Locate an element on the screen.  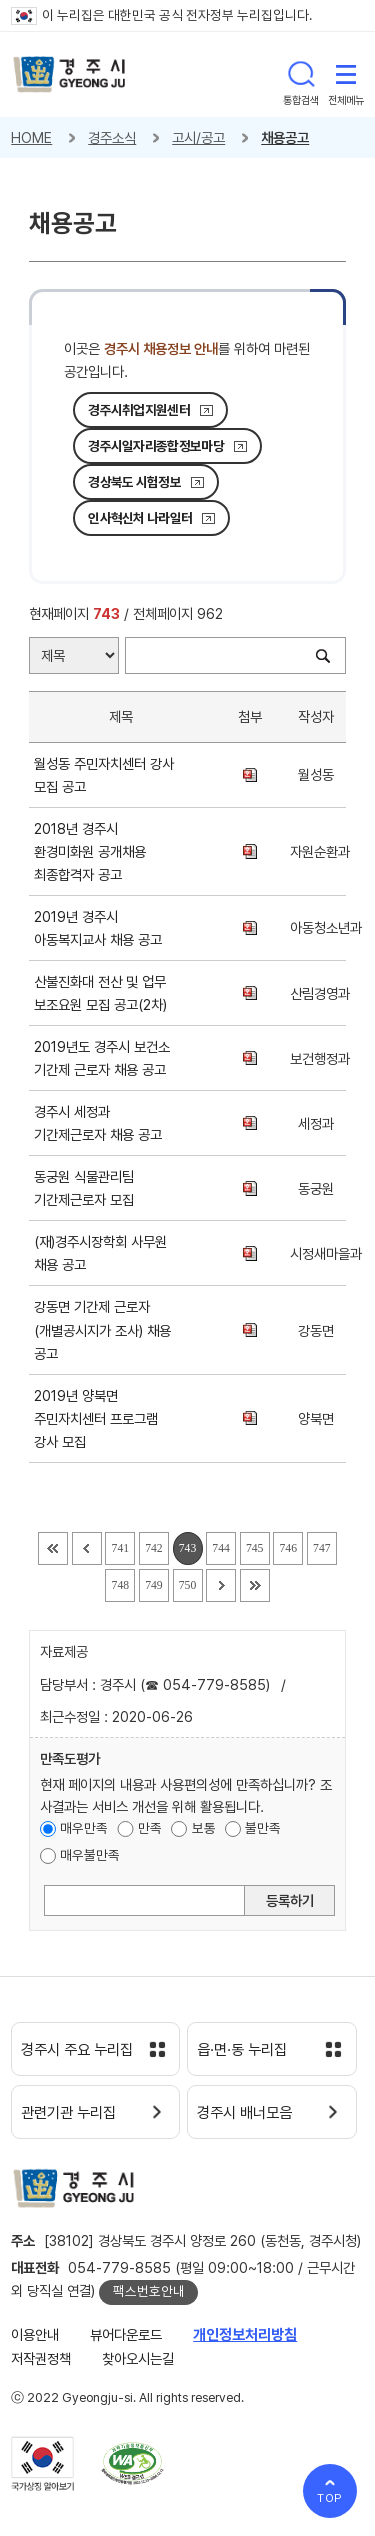
경주시 세정과 기간제근로자 채용 공고 is located at coordinates (102, 1123).